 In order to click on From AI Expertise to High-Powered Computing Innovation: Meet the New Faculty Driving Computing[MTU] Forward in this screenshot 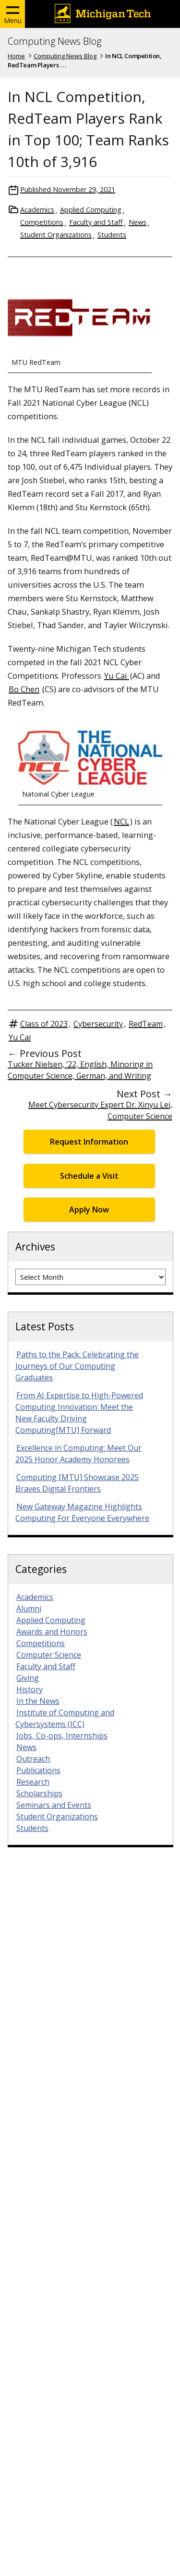, I will do `click(79, 1412)`.